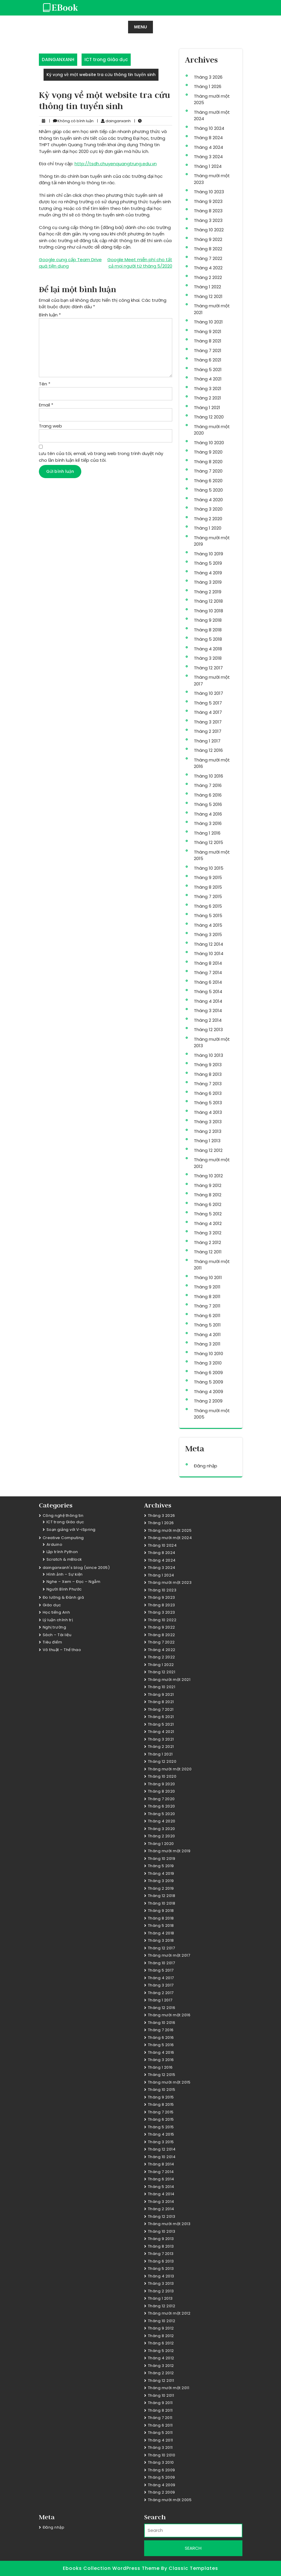 The height and width of the screenshot is (2576, 281). Describe the element at coordinates (50, 426) in the screenshot. I see `Trang web` at that location.